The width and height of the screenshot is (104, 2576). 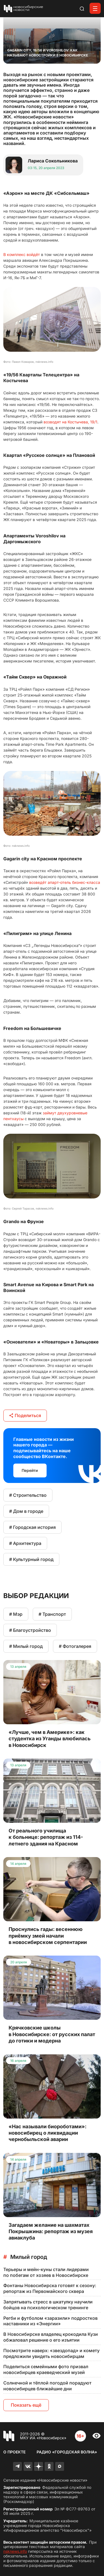 What do you see at coordinates (75, 1646) in the screenshot?
I see `# Фотогалерея` at bounding box center [75, 1646].